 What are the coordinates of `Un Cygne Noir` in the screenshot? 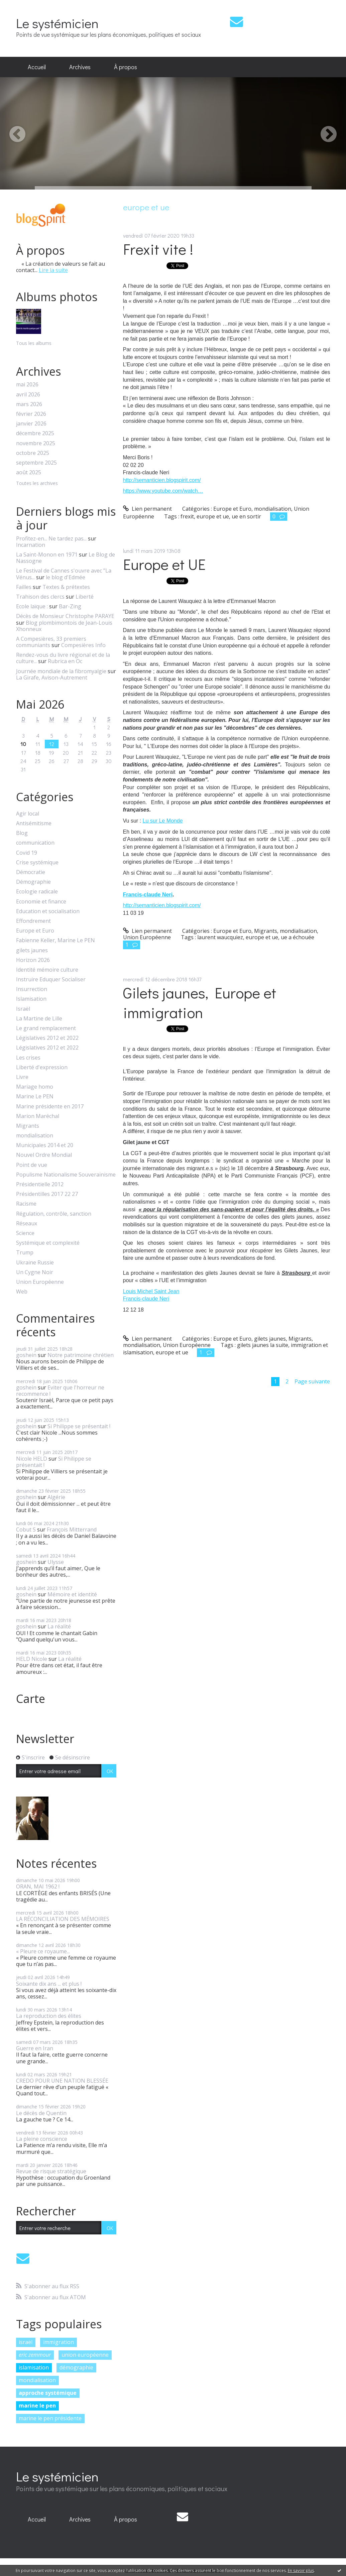 It's located at (34, 1272).